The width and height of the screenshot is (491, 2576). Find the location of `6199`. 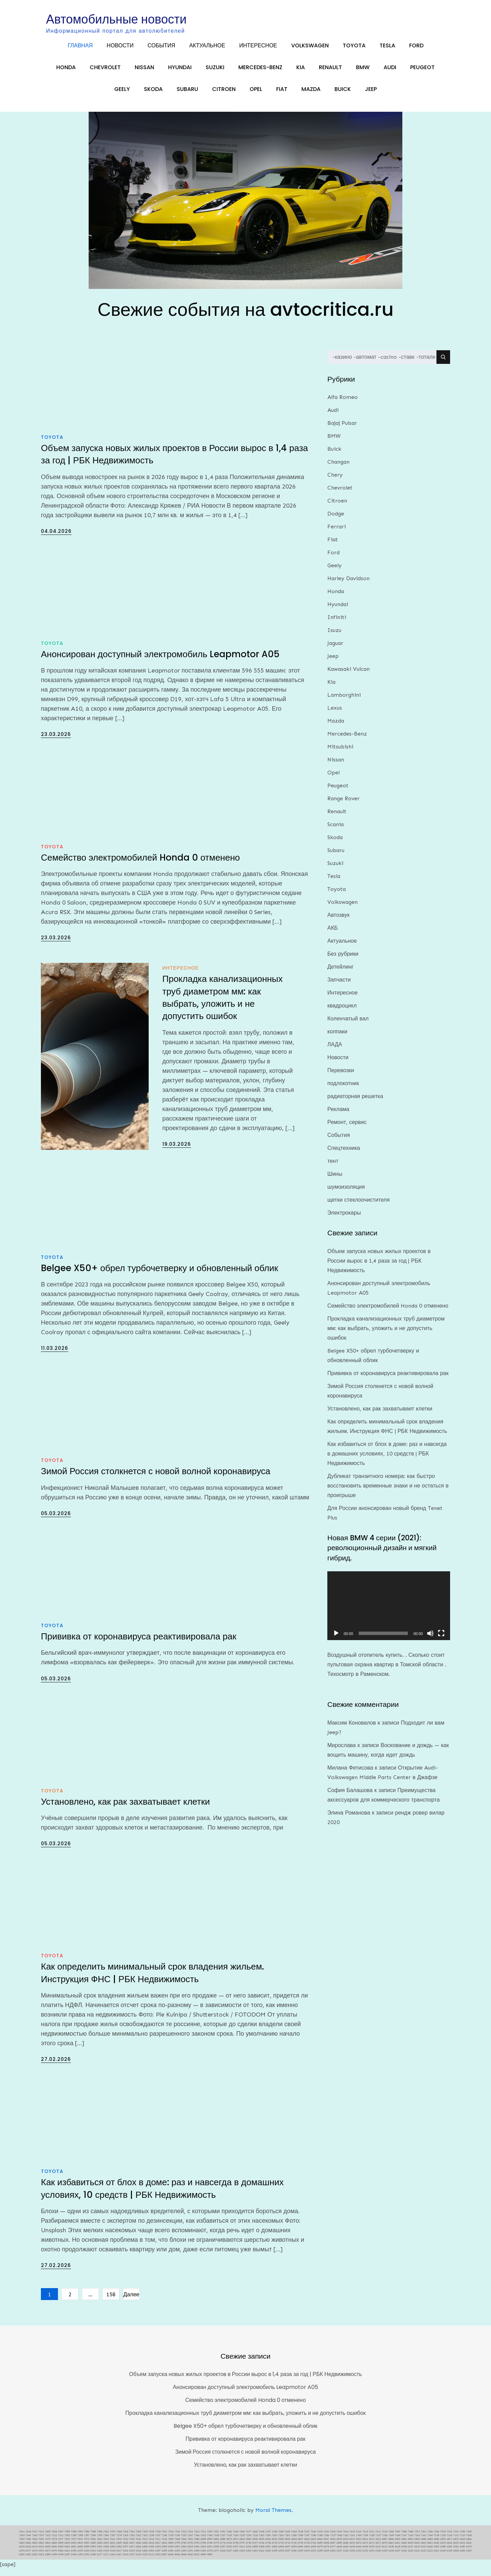

6199 is located at coordinates (54, 2561).